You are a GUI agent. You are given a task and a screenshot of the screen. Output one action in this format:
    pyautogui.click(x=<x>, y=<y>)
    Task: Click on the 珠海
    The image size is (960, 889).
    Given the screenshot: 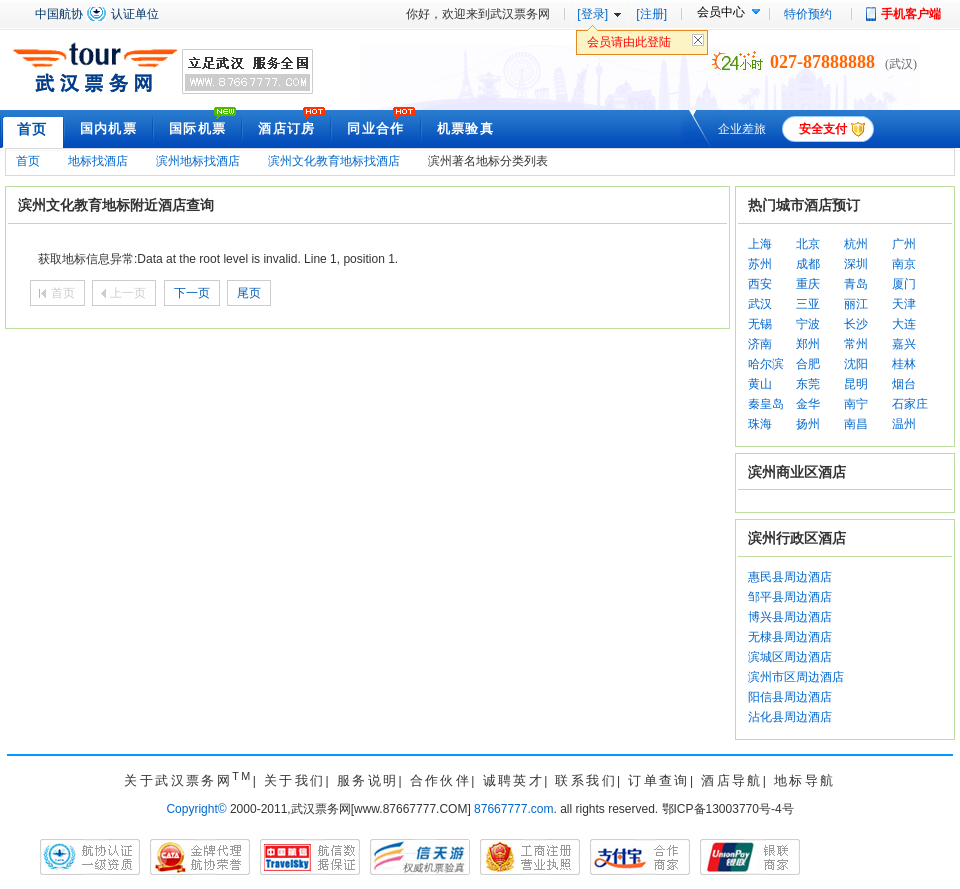 What is the action you would take?
    pyautogui.click(x=760, y=424)
    